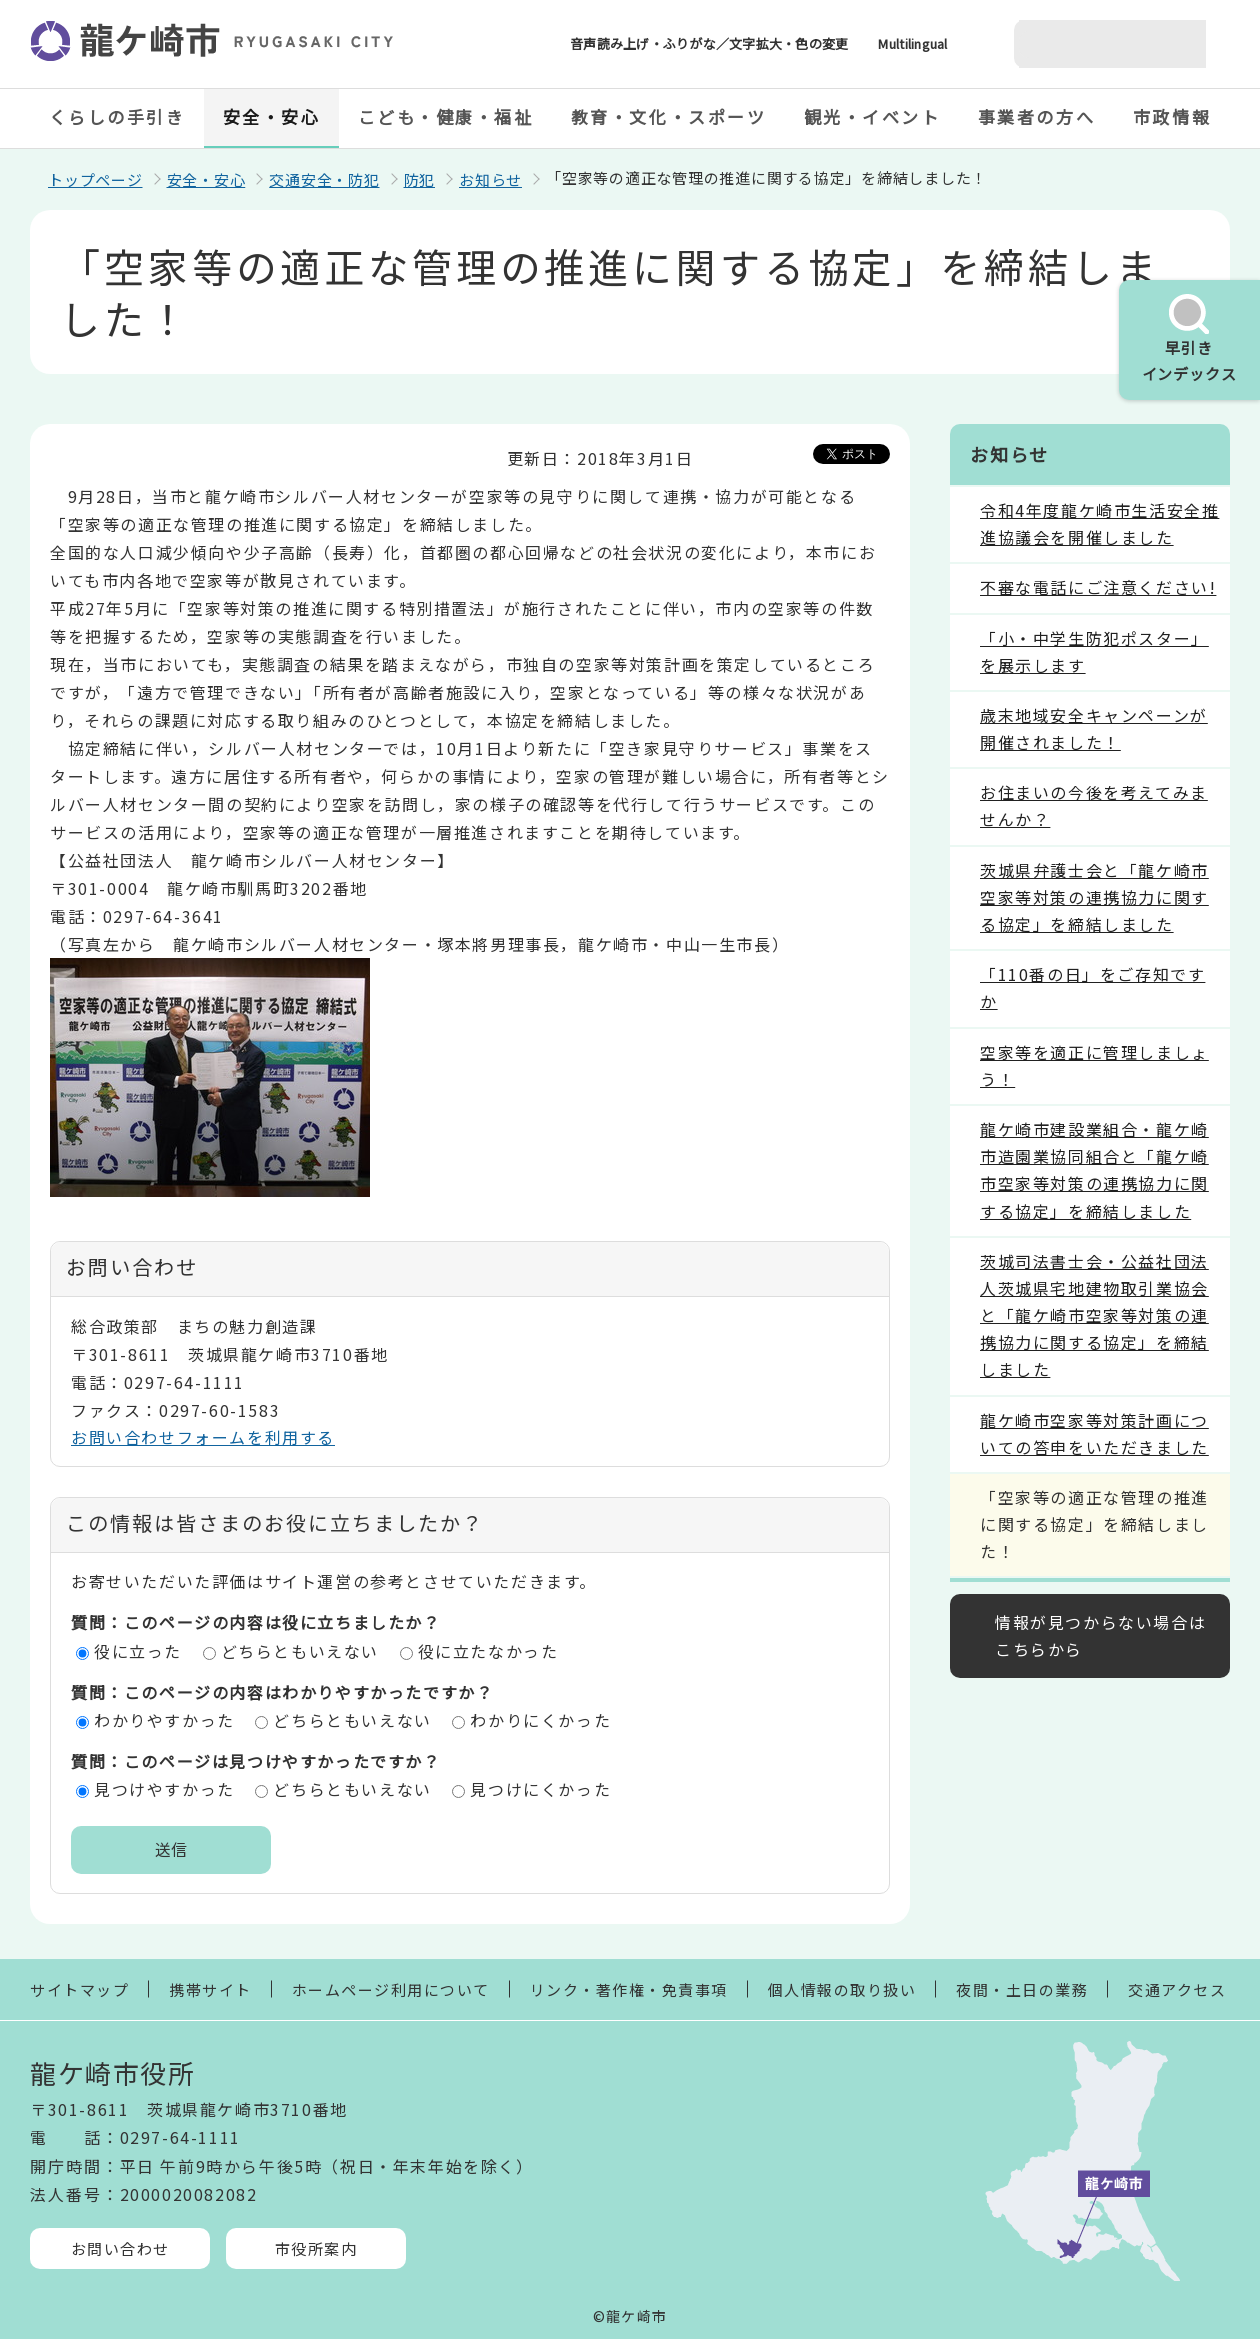  Describe the element at coordinates (1172, 116) in the screenshot. I see `市政情報` at that location.